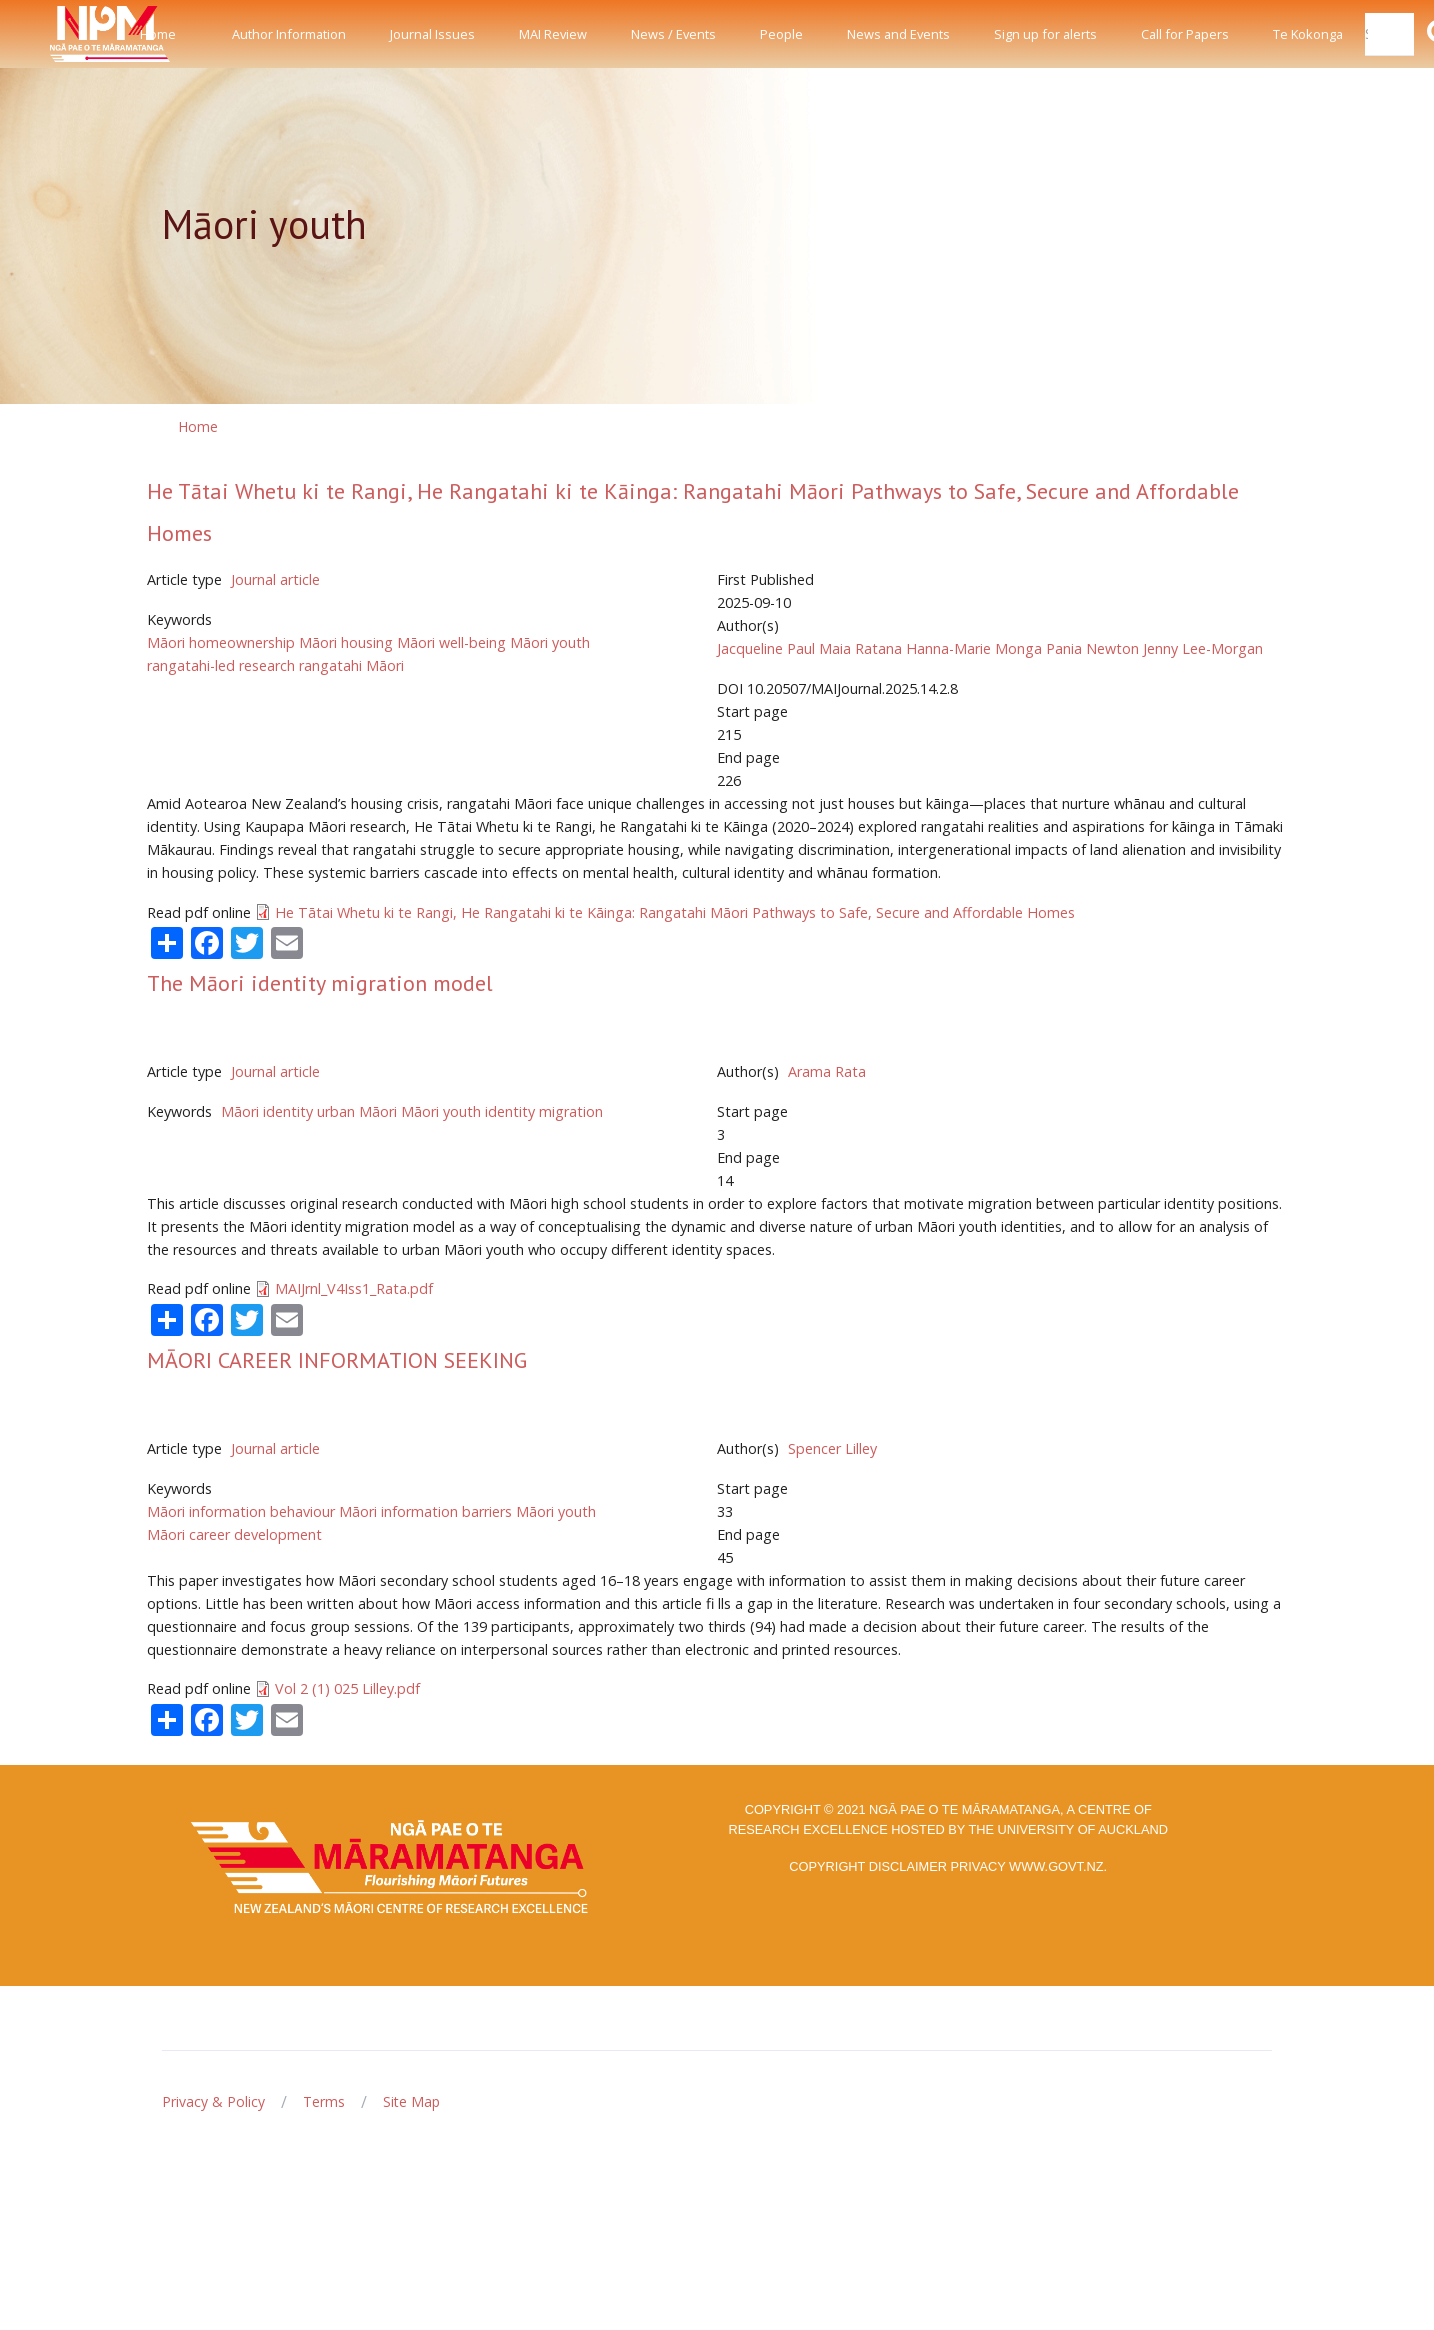  What do you see at coordinates (60, 34) in the screenshot?
I see `[Front]` at bounding box center [60, 34].